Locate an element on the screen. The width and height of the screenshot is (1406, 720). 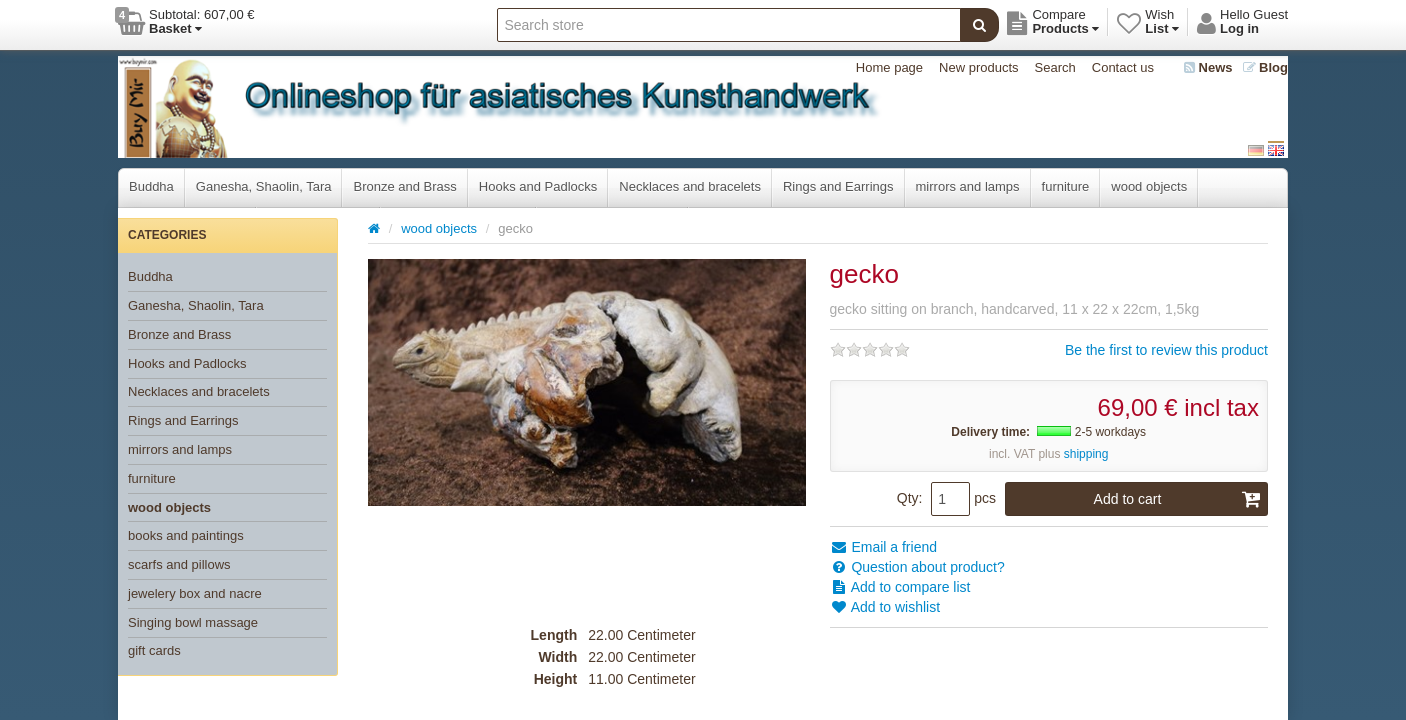
jewelery box and nacre is located at coordinates (195, 593).